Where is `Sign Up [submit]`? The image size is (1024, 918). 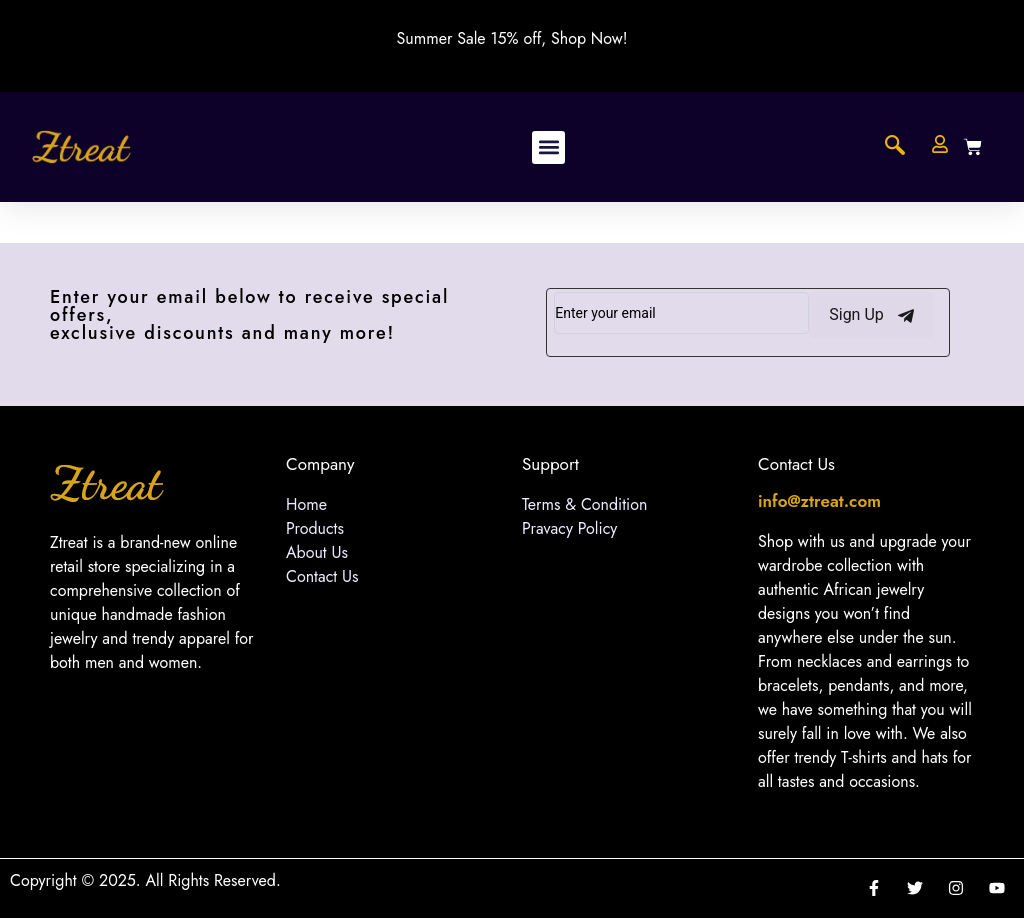 Sign Up [submit] is located at coordinates (871, 315).